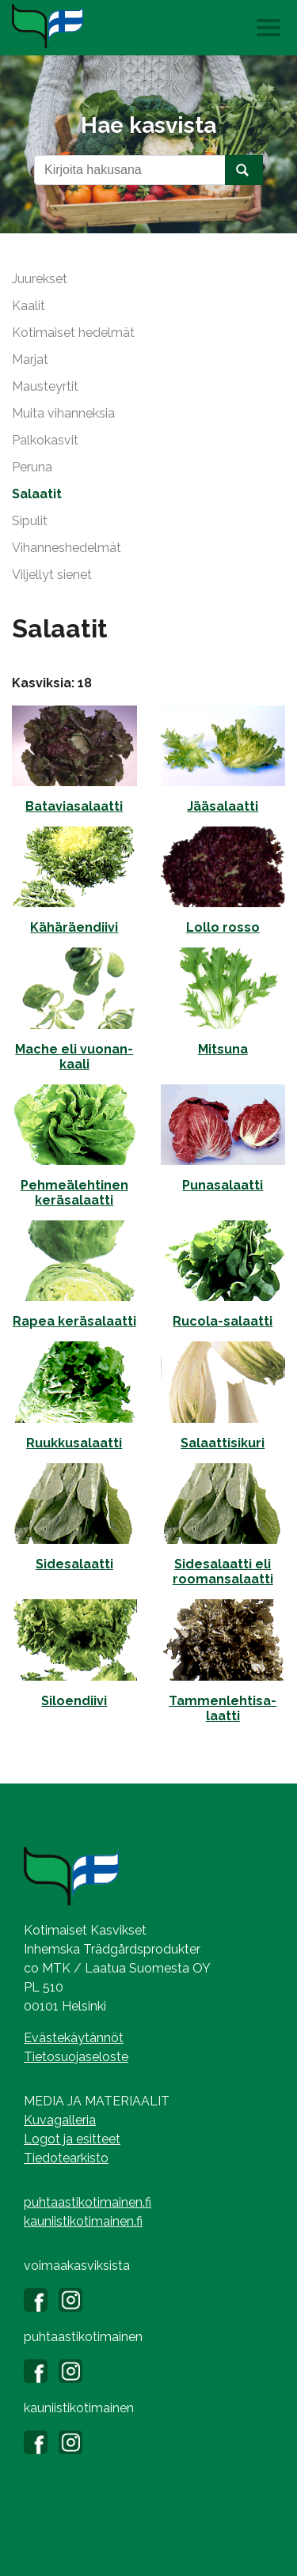 Image resolution: width=297 pixels, height=2576 pixels. Describe the element at coordinates (45, 440) in the screenshot. I see `Palkokasvit` at that location.